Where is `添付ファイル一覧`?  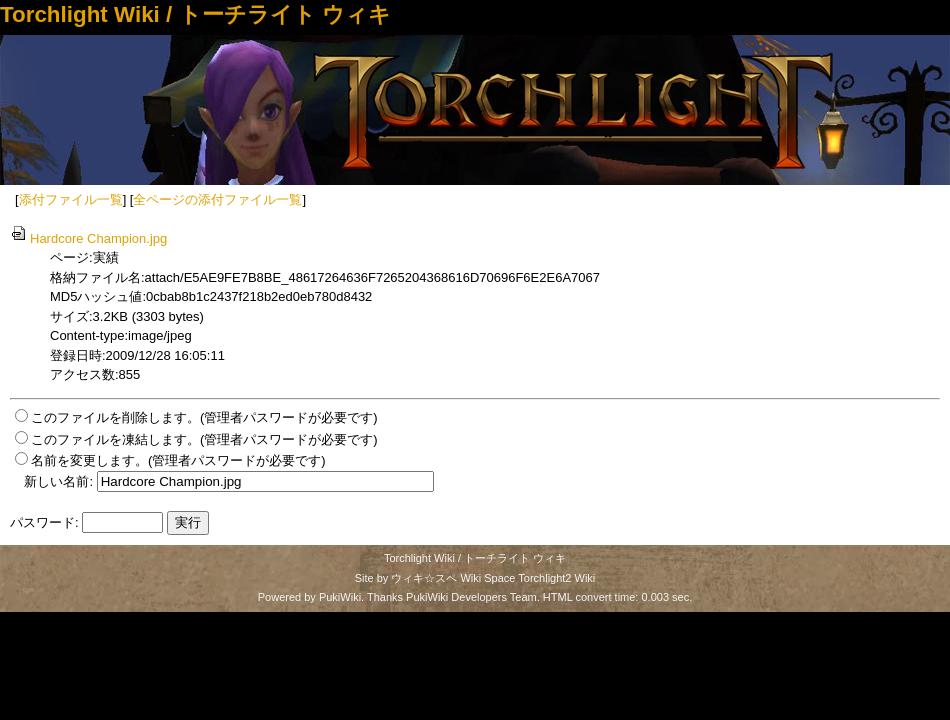
添付ファイル一覧 is located at coordinates (71, 199).